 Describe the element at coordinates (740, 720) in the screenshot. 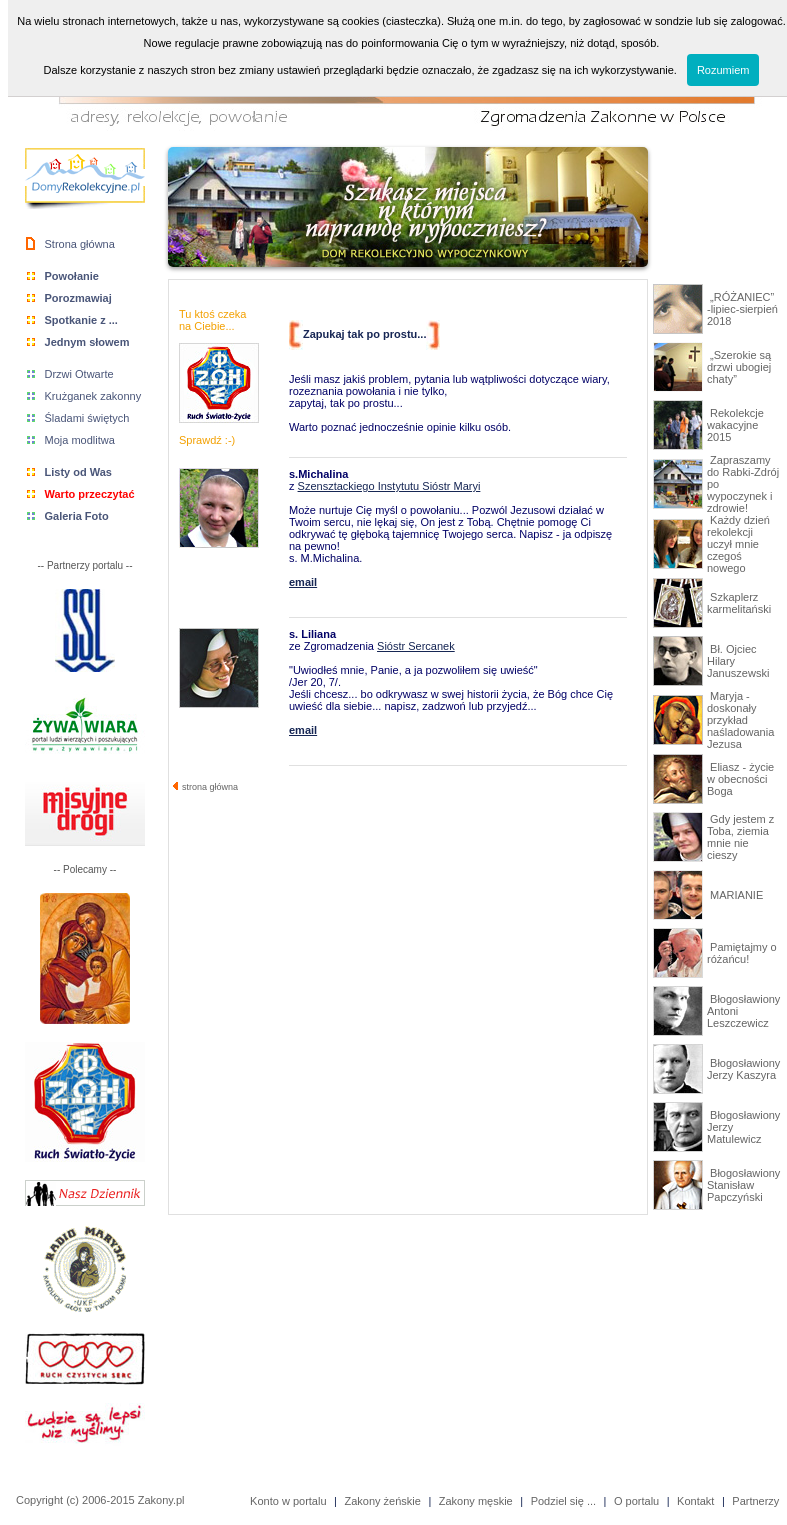

I see `Maryja - doskonały przykład naśladowania Jezusa` at that location.